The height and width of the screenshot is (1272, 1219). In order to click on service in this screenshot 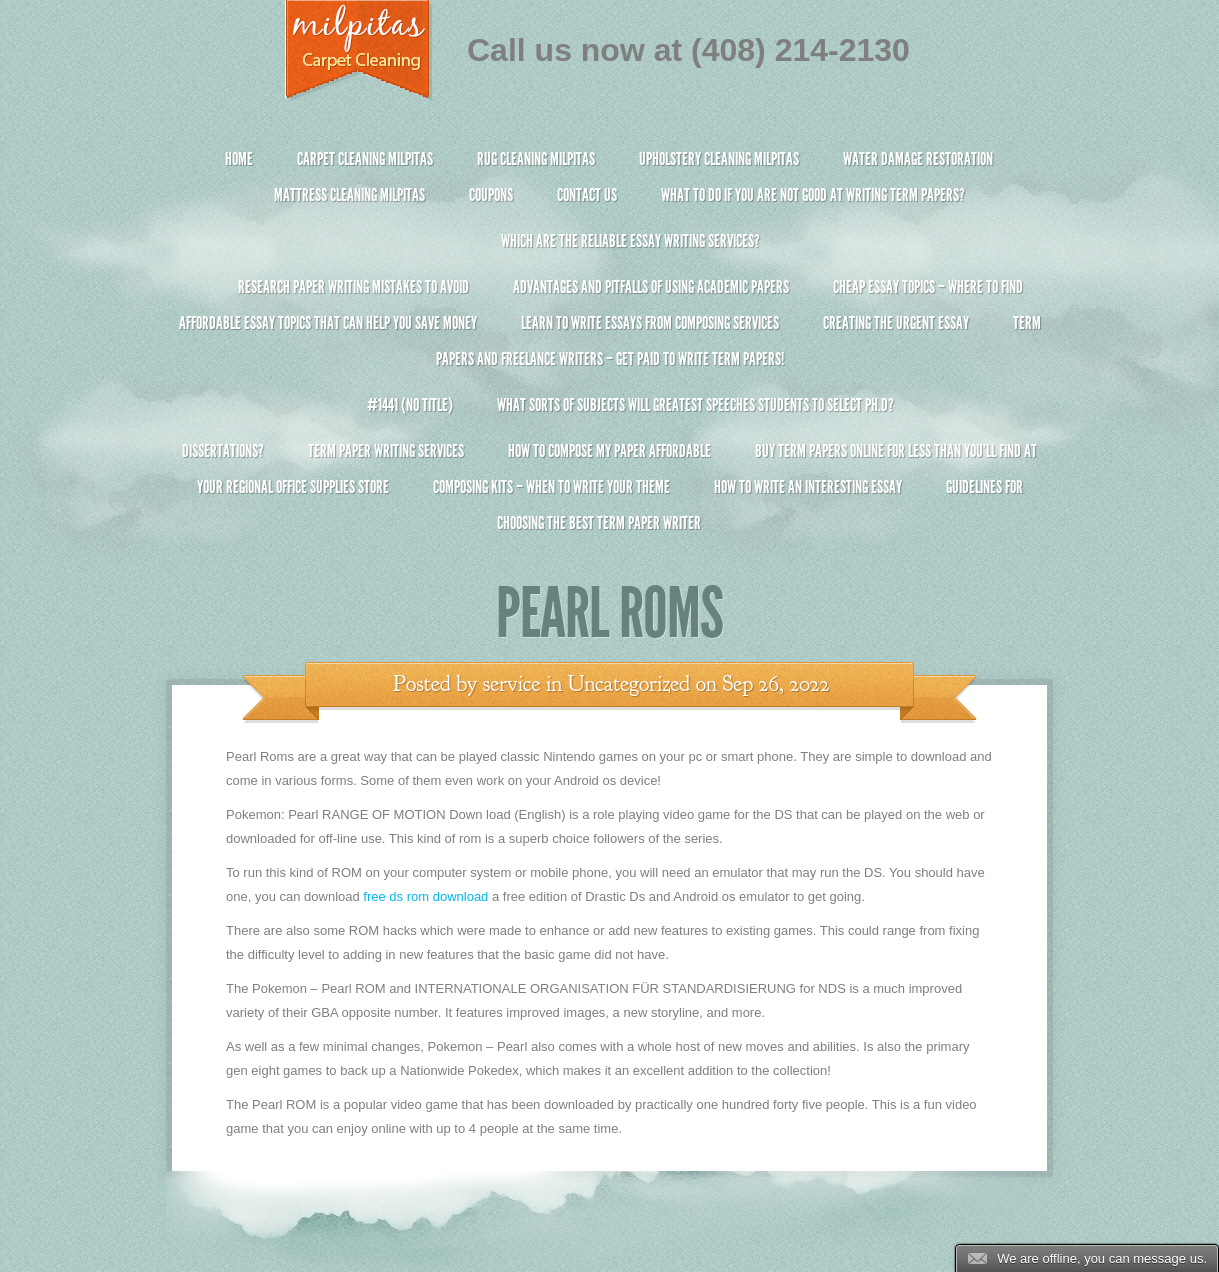, I will do `click(512, 684)`.